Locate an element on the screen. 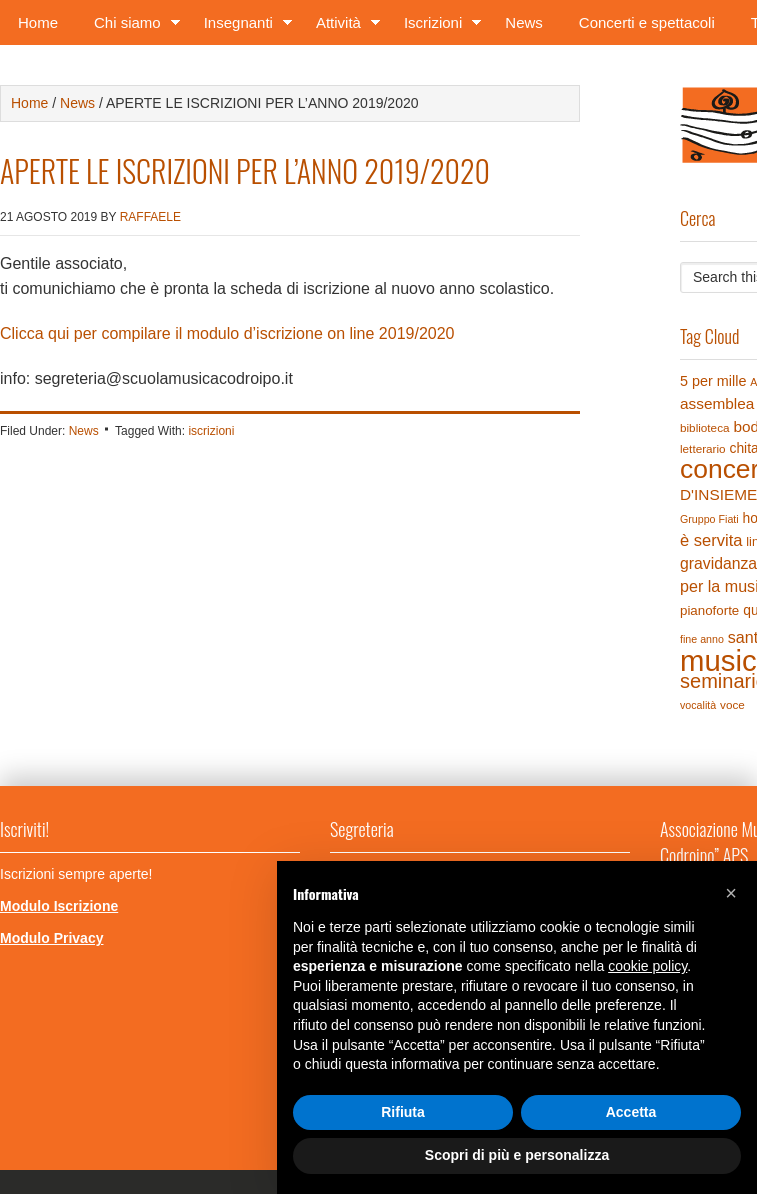 The image size is (757, 1194). pianoforte [pianoforte (6 elementi)] is located at coordinates (709, 610).